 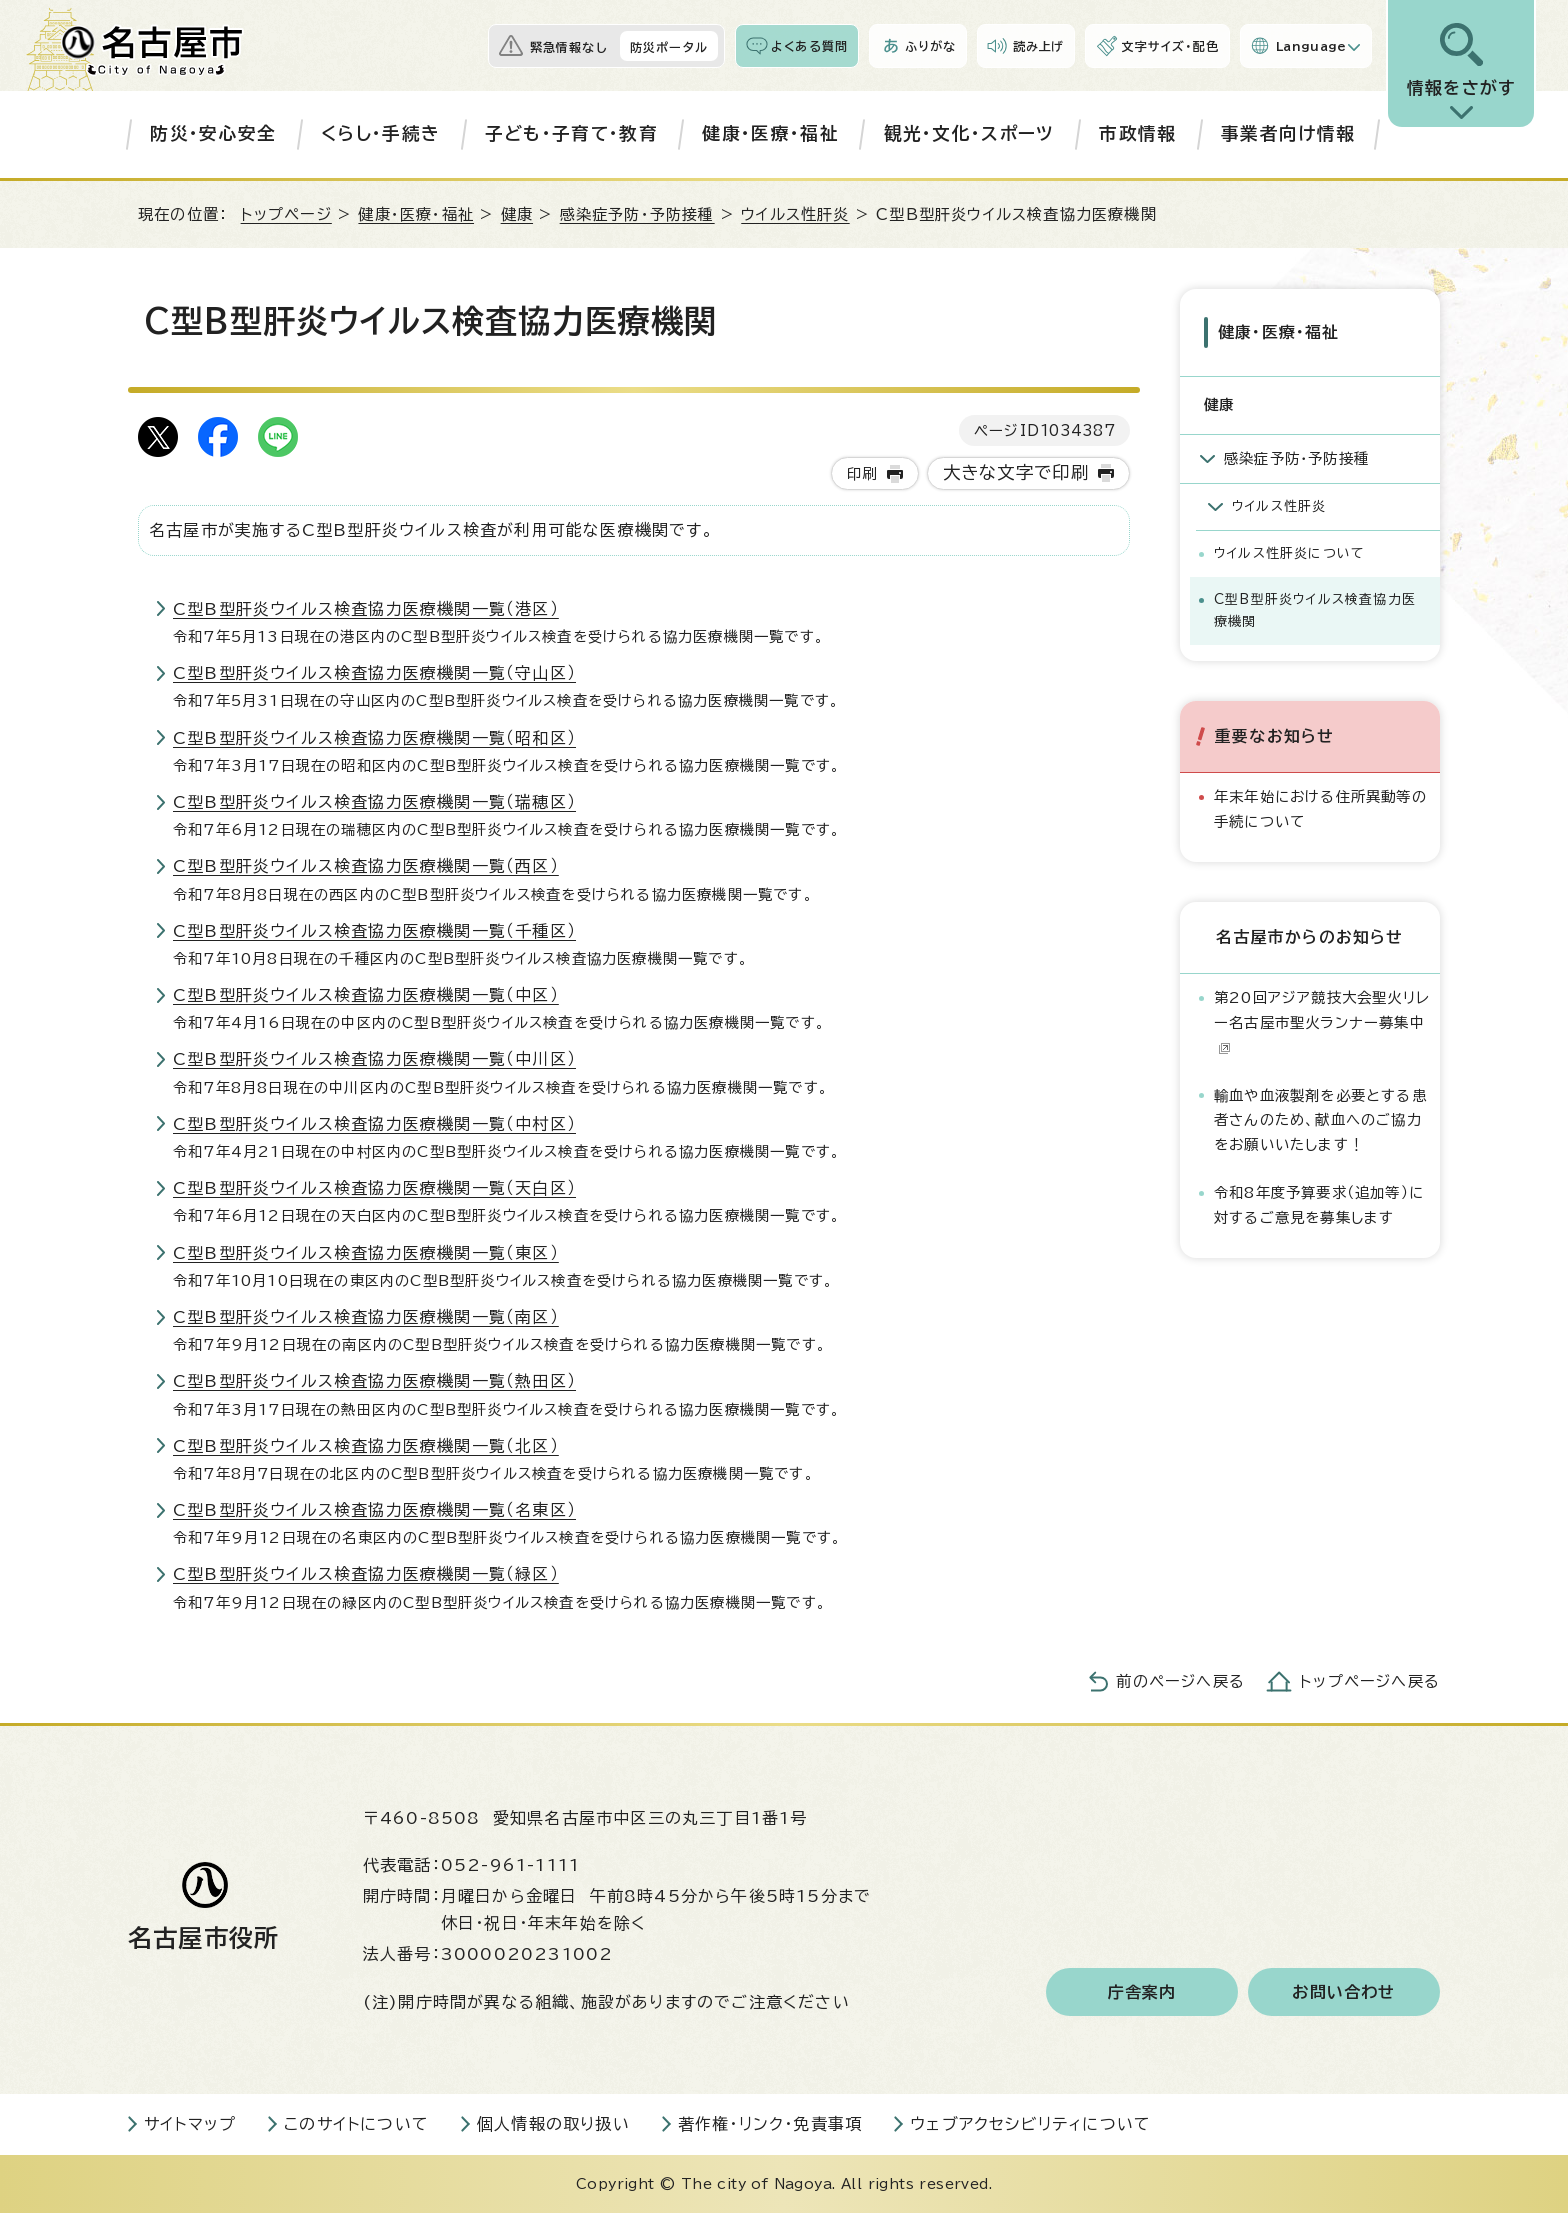 What do you see at coordinates (380, 133) in the screenshot?
I see `くらし・手続き` at bounding box center [380, 133].